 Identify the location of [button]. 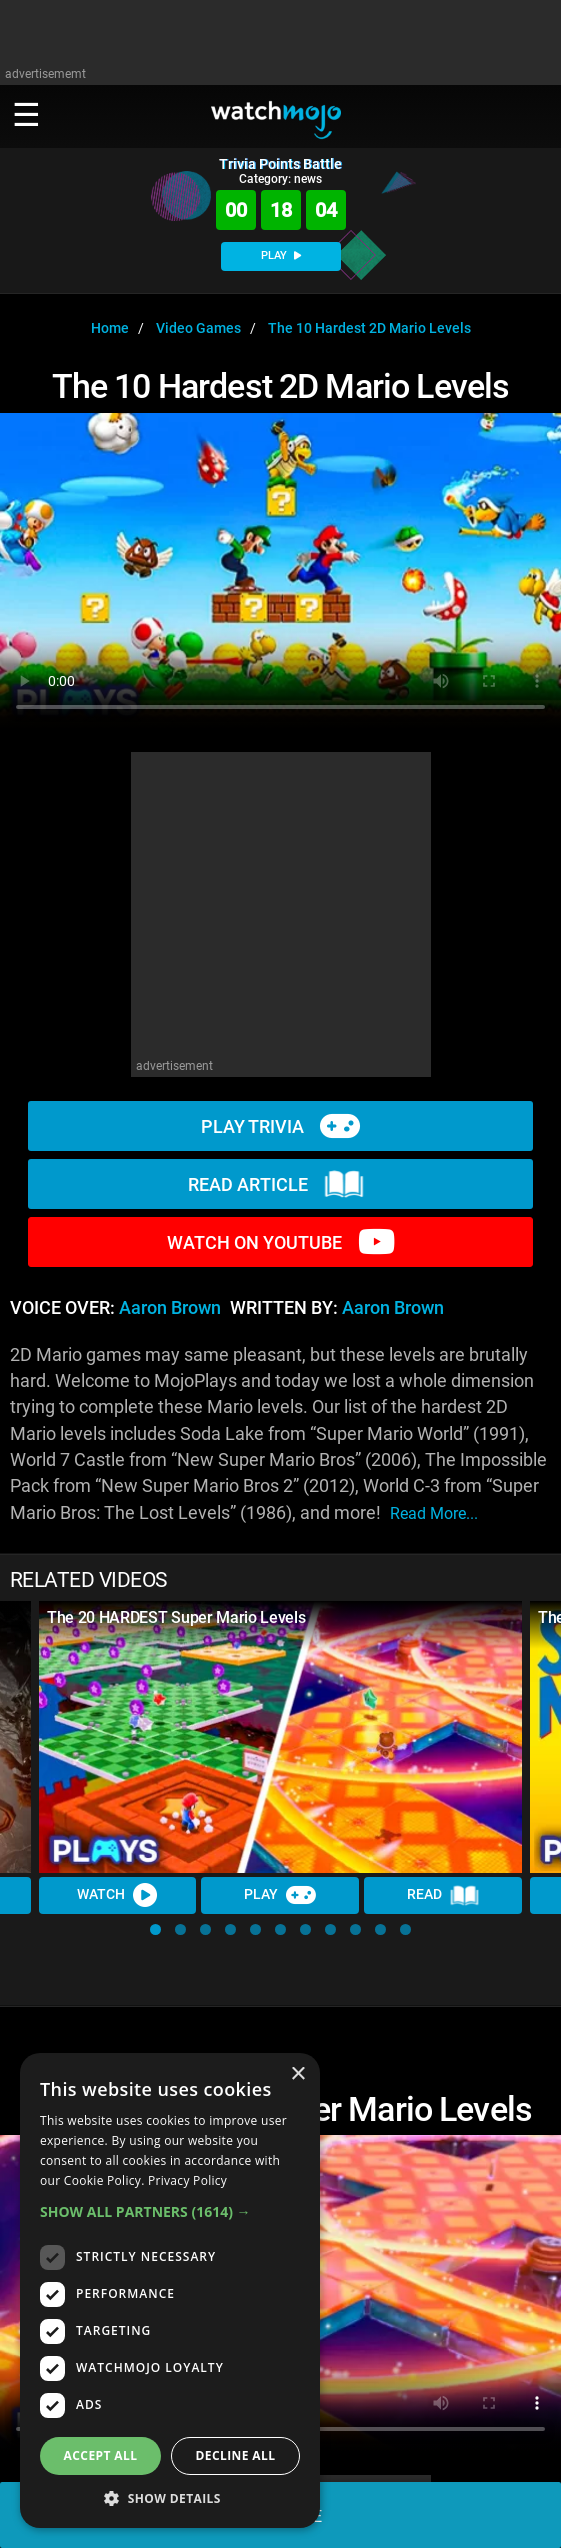
(155, 1929).